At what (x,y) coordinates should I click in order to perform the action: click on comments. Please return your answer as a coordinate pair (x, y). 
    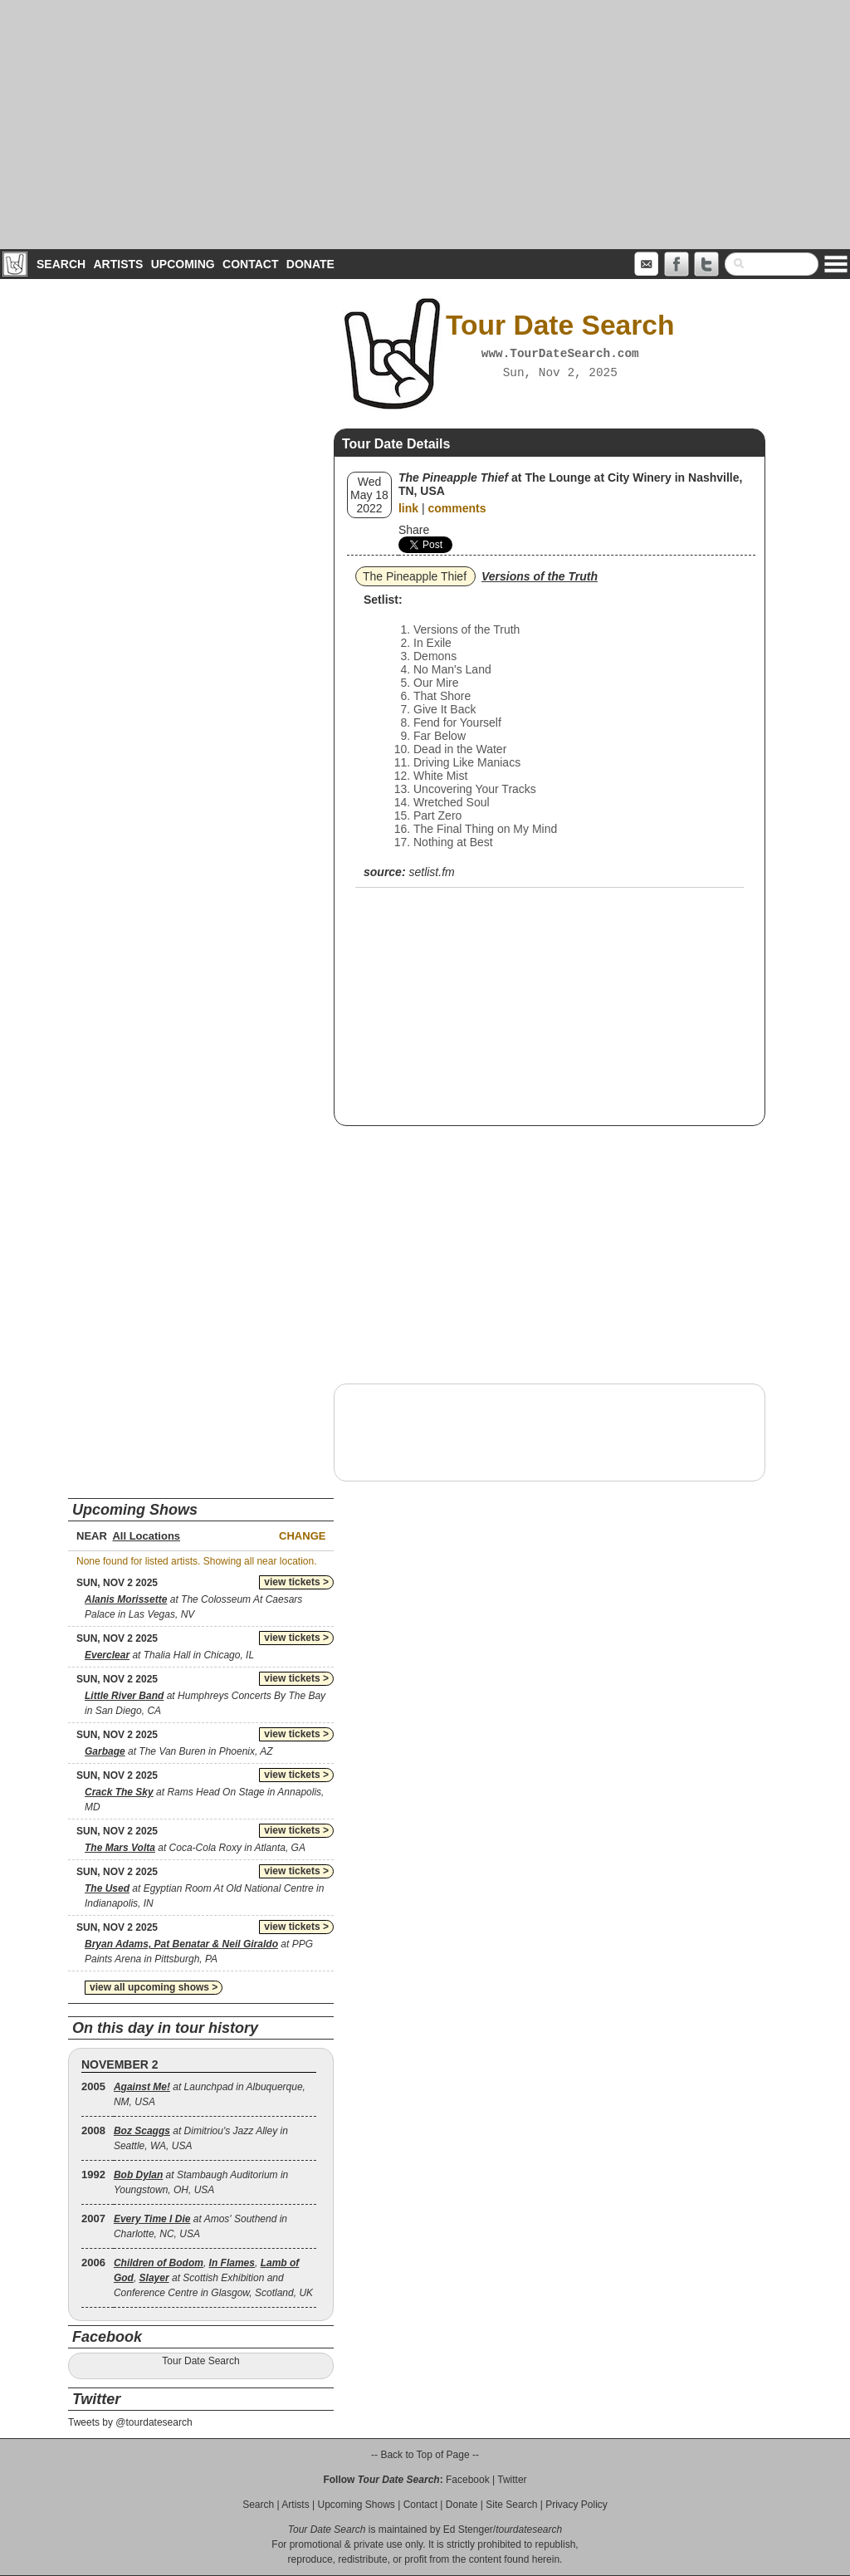
    Looking at the image, I should click on (456, 508).